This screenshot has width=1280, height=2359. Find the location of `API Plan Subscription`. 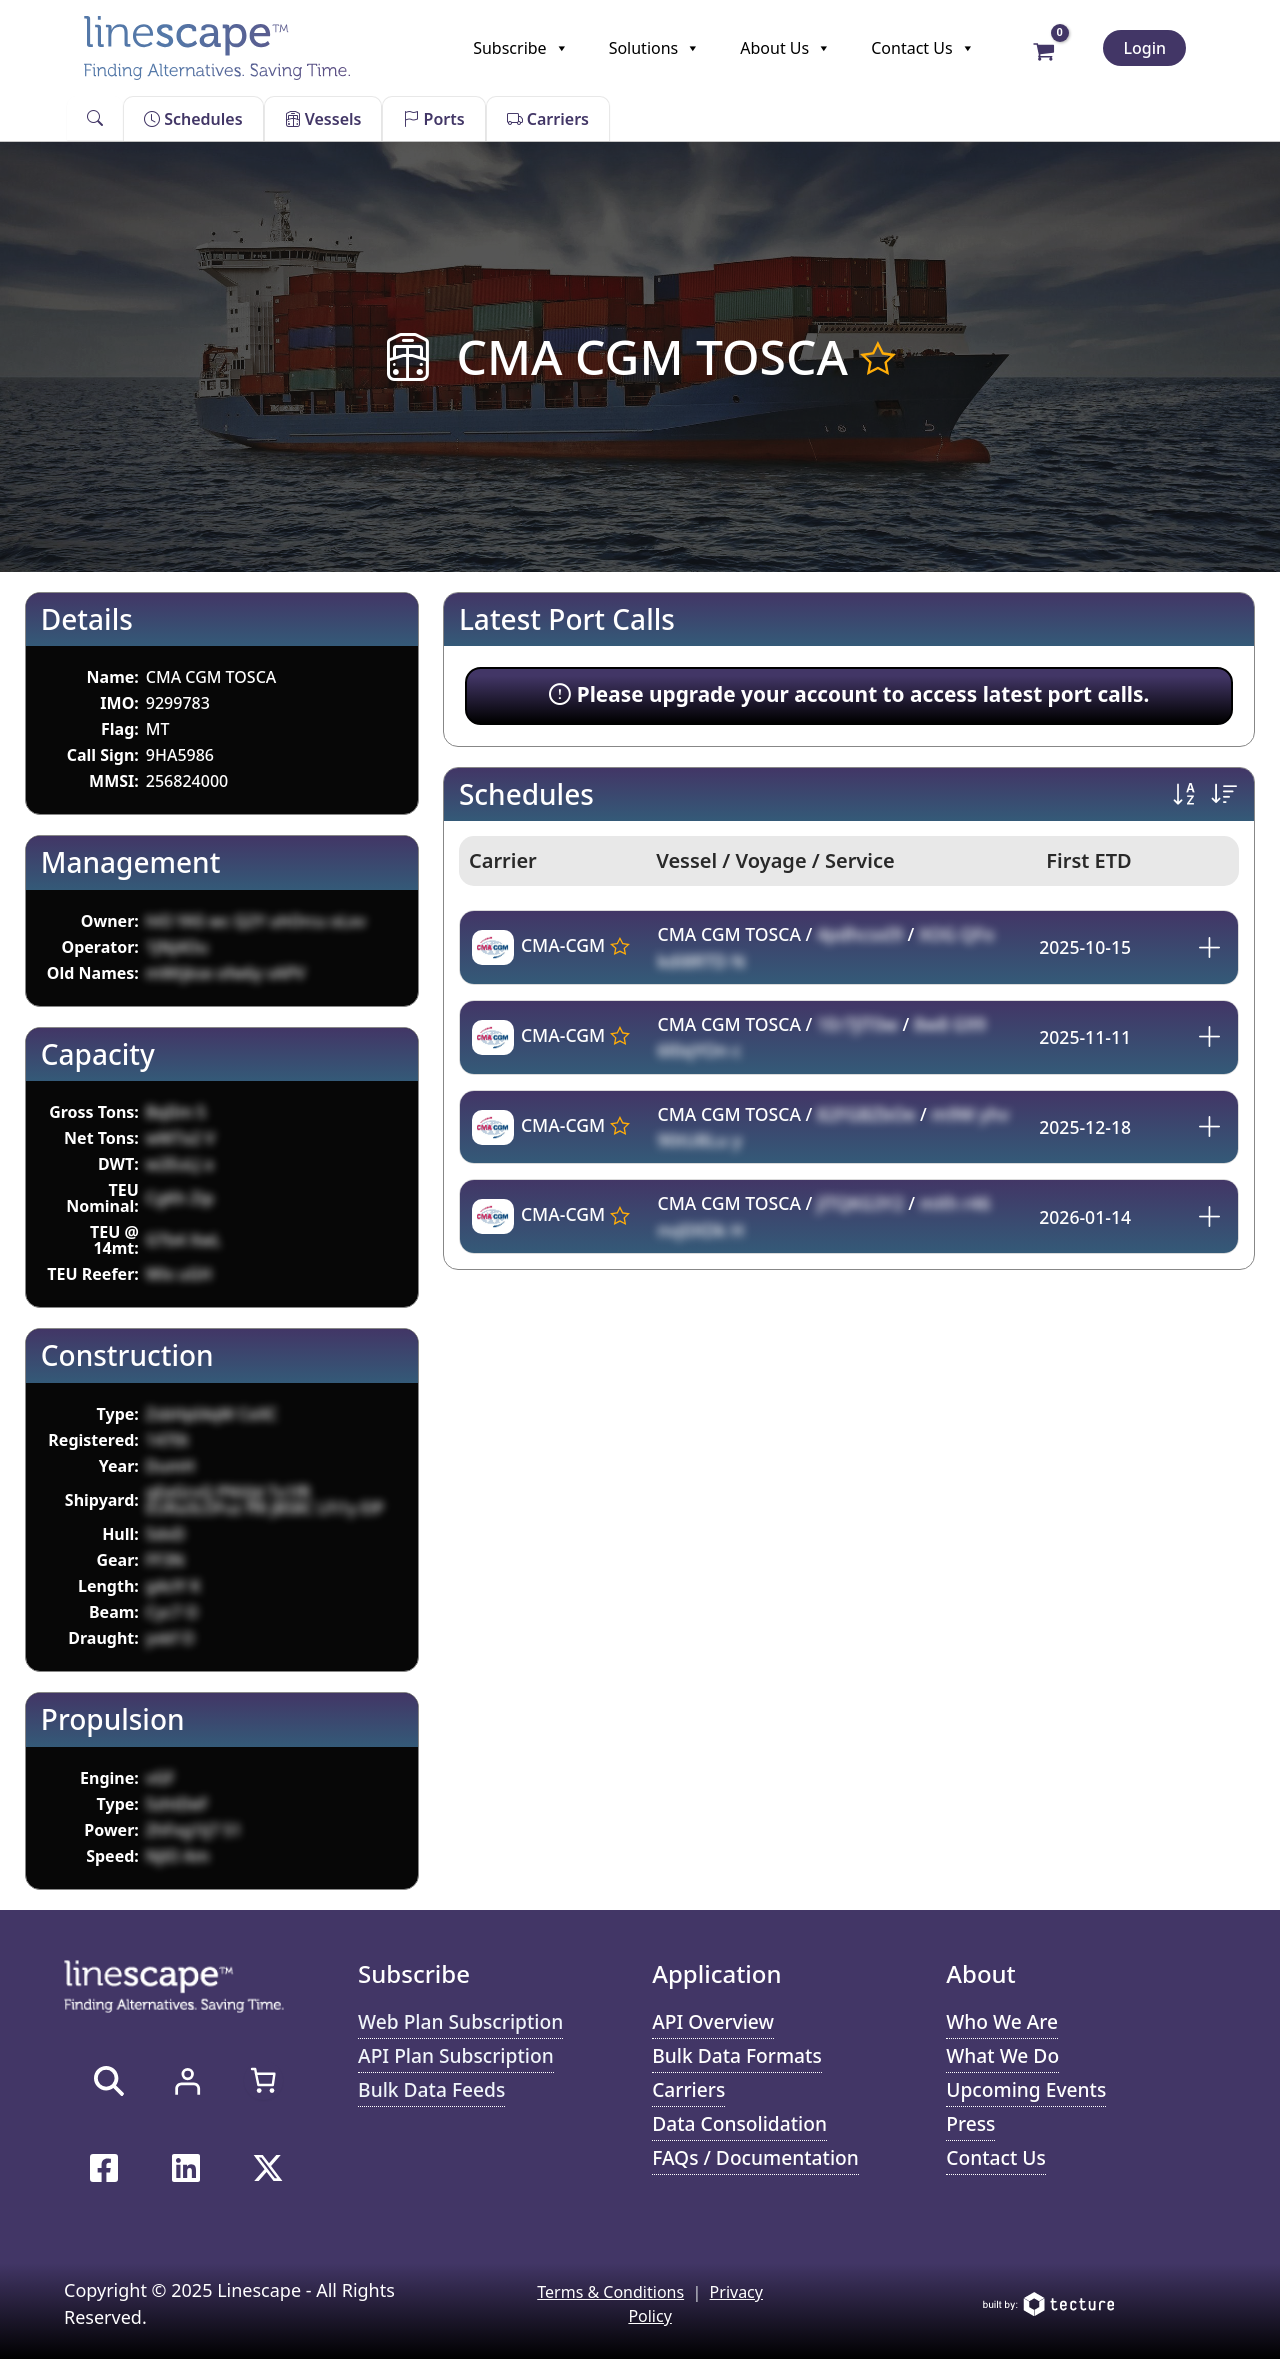

API Plan Subscription is located at coordinates (456, 2055).